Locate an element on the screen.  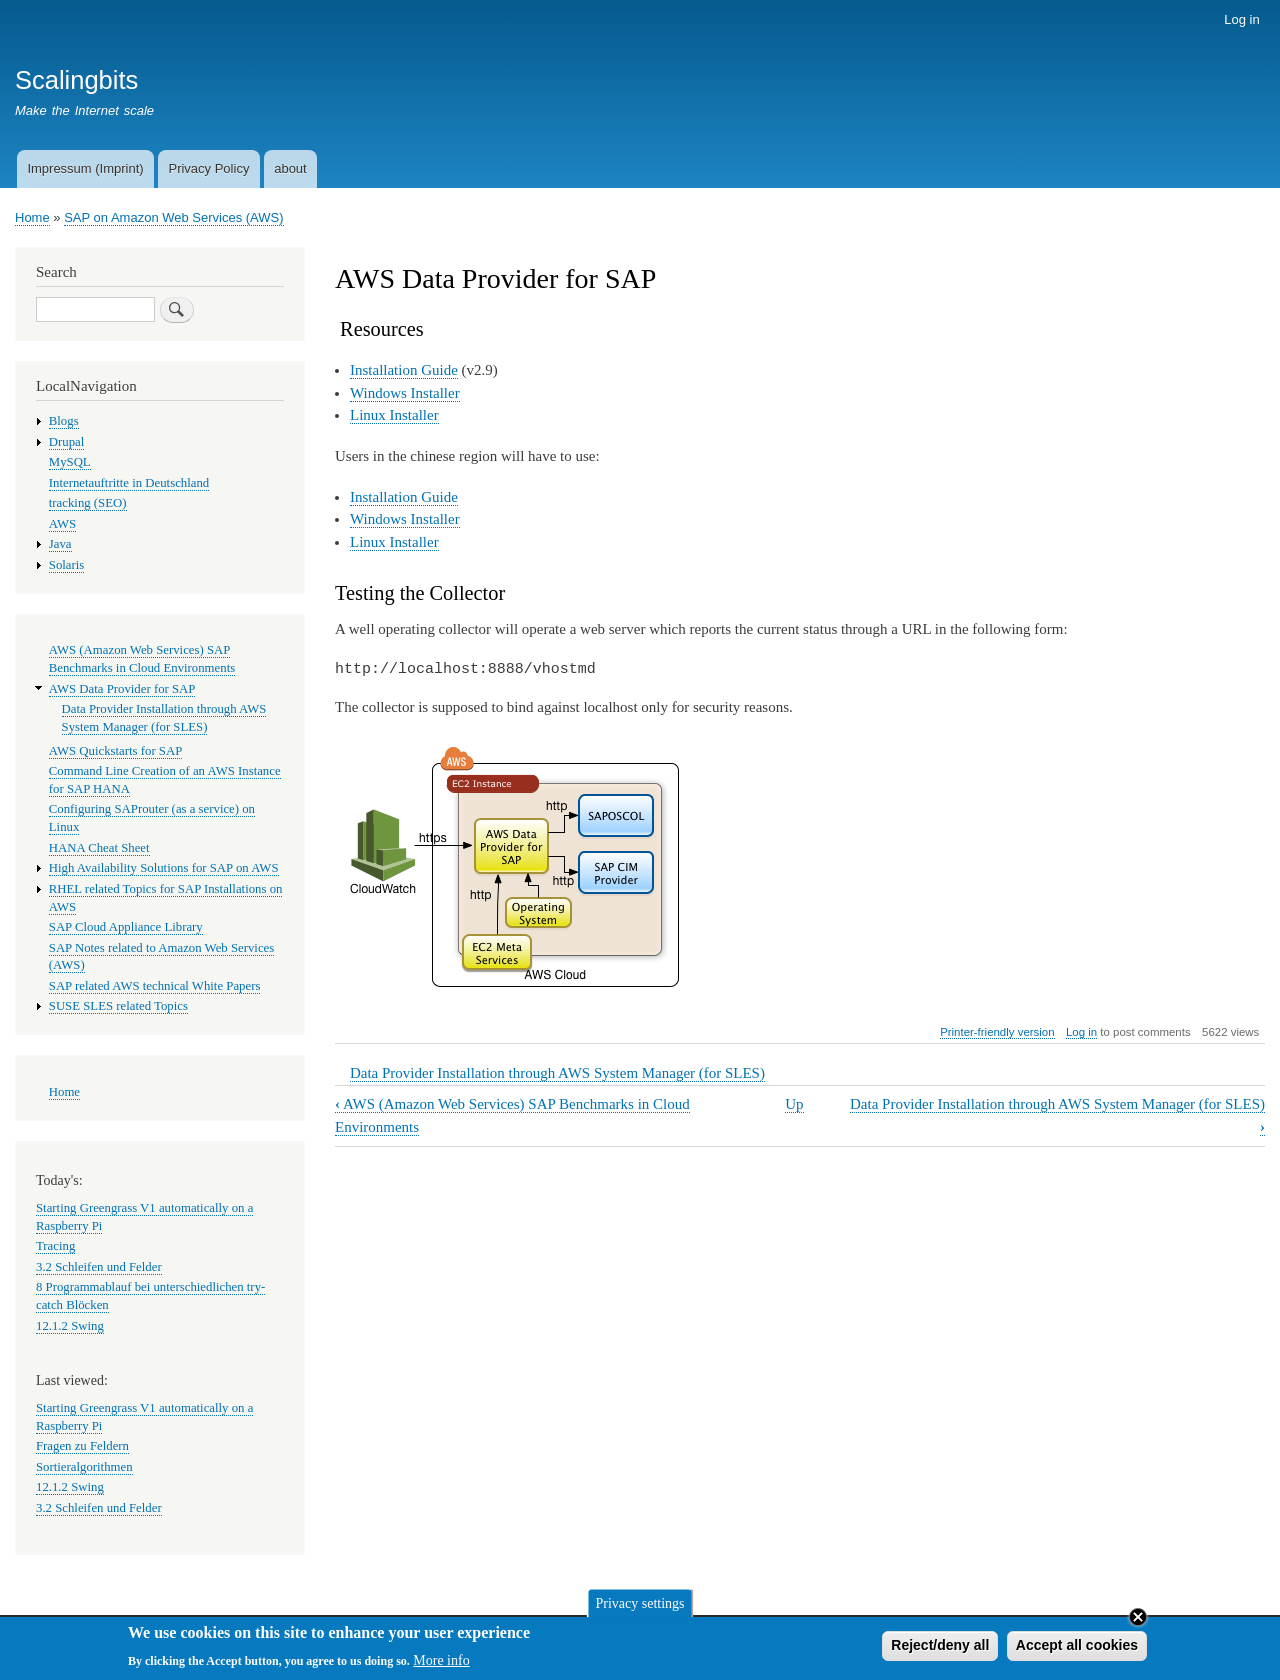
Log in is located at coordinates (1241, 19).